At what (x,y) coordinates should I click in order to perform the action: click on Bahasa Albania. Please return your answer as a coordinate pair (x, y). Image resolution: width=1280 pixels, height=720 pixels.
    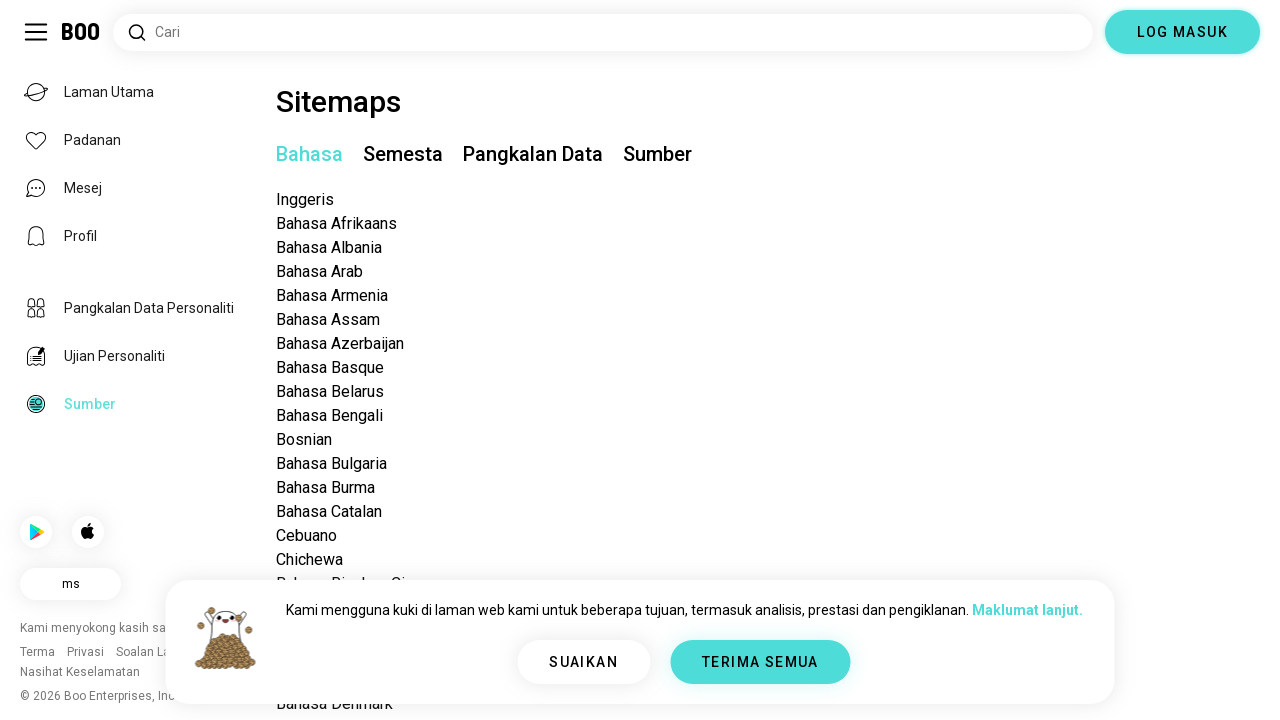
    Looking at the image, I should click on (329, 247).